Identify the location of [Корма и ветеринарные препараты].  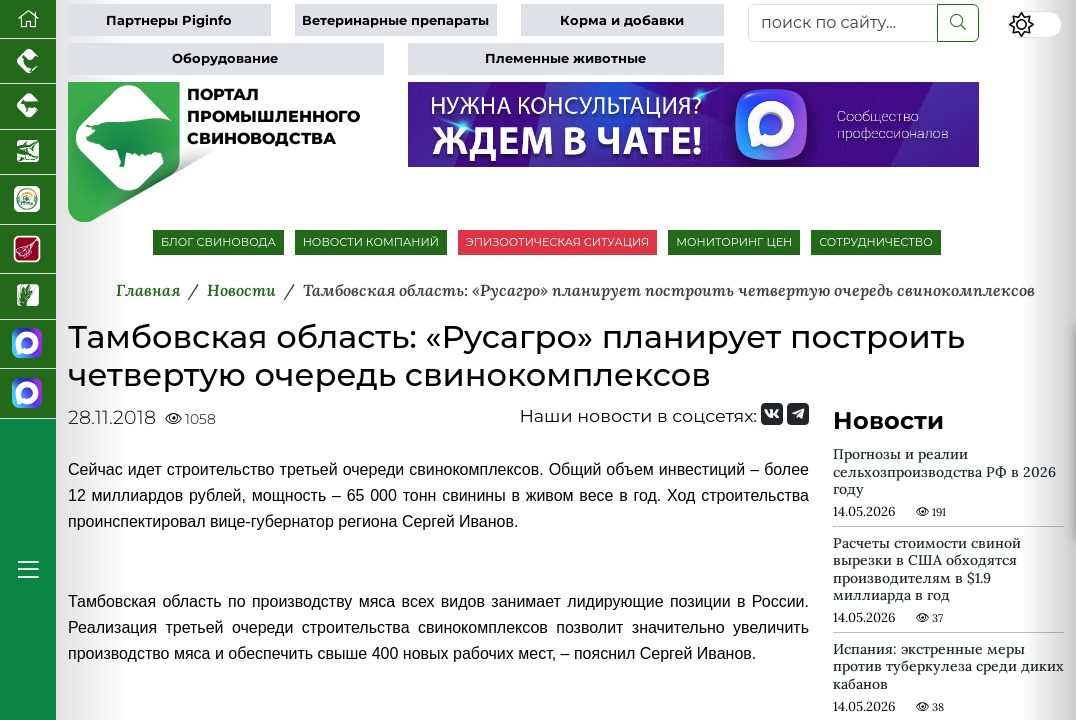
(28, 199).